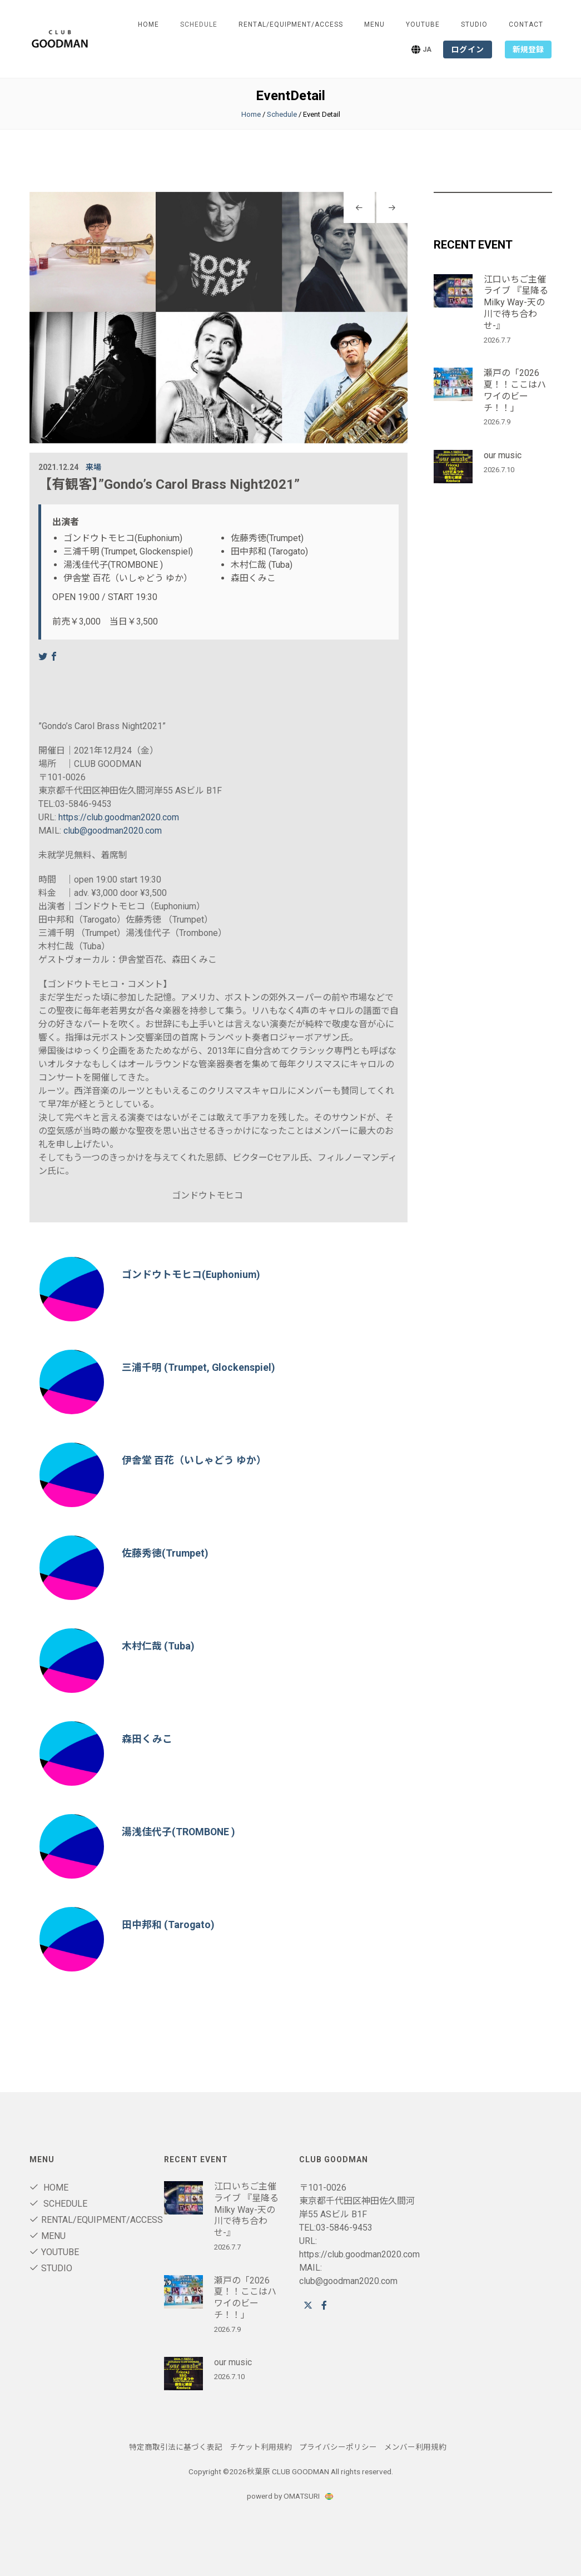 The image size is (581, 2576). Describe the element at coordinates (374, 24) in the screenshot. I see `Menu` at that location.